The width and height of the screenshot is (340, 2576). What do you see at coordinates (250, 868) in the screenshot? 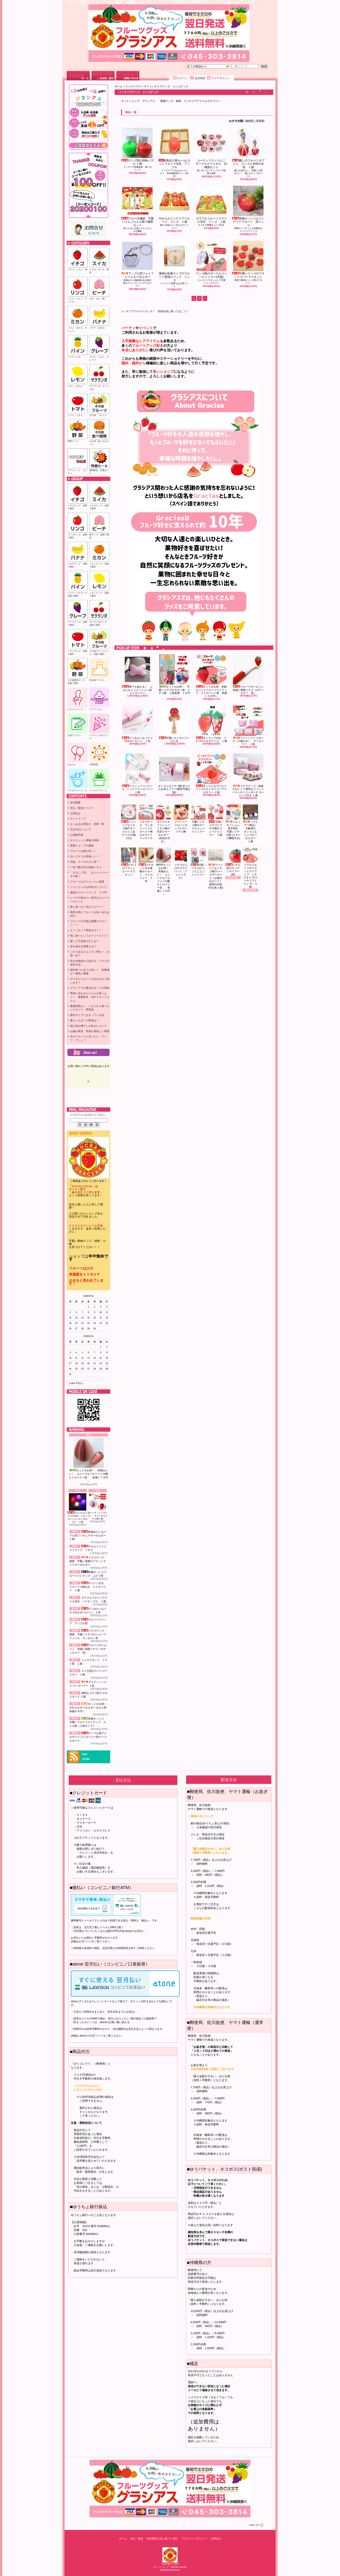
I see `リアルフルーツのフラットストラップ イチゴタイプ(ゴールドストラップ) １個` at bounding box center [250, 868].